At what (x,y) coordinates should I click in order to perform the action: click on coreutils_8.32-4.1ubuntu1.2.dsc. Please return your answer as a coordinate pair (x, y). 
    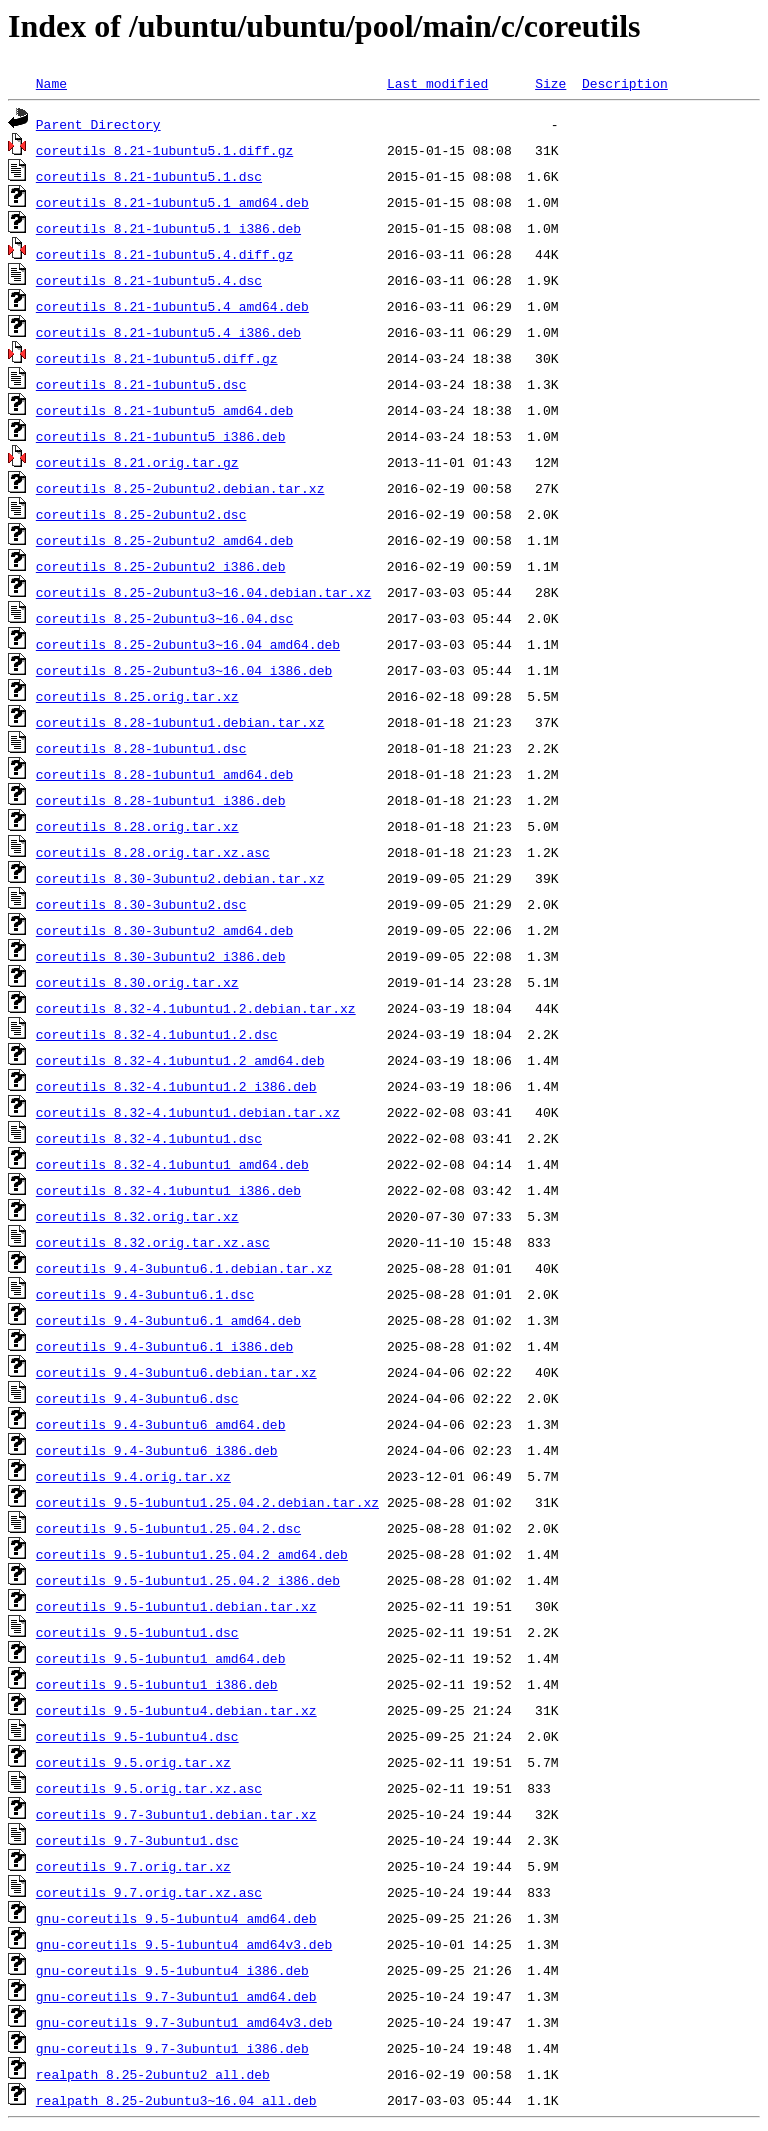
    Looking at the image, I should click on (157, 1034).